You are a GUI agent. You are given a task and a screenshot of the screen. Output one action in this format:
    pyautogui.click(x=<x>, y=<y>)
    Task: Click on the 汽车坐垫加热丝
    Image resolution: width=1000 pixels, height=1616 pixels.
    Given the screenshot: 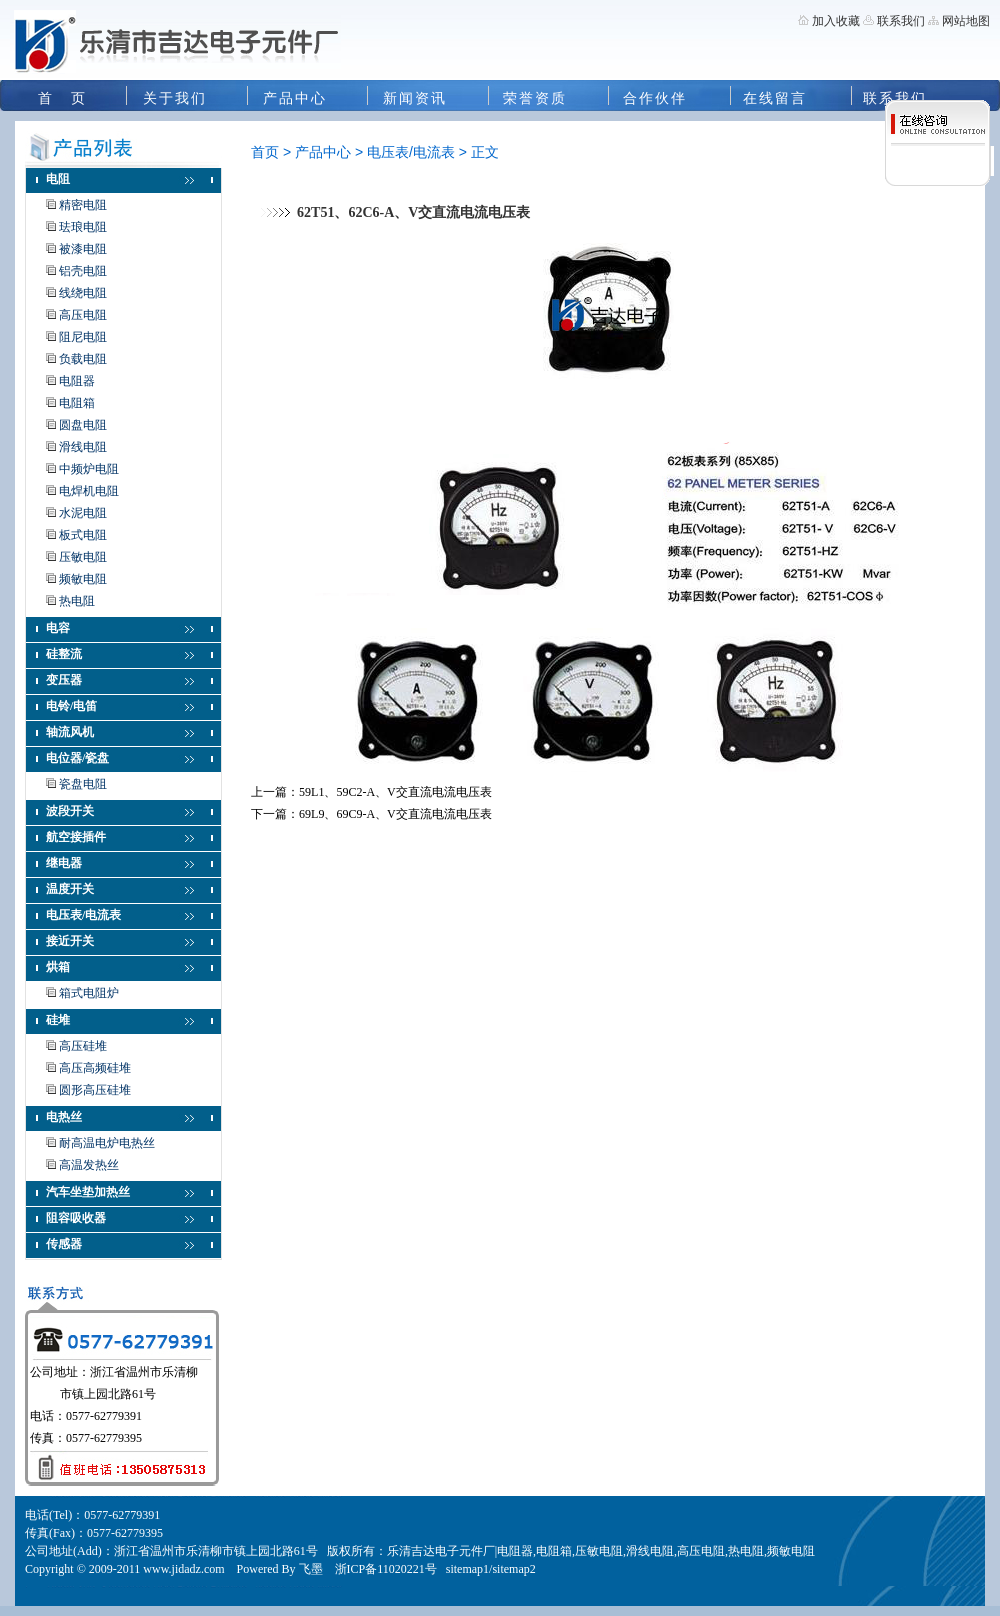 What is the action you would take?
    pyautogui.click(x=88, y=1192)
    